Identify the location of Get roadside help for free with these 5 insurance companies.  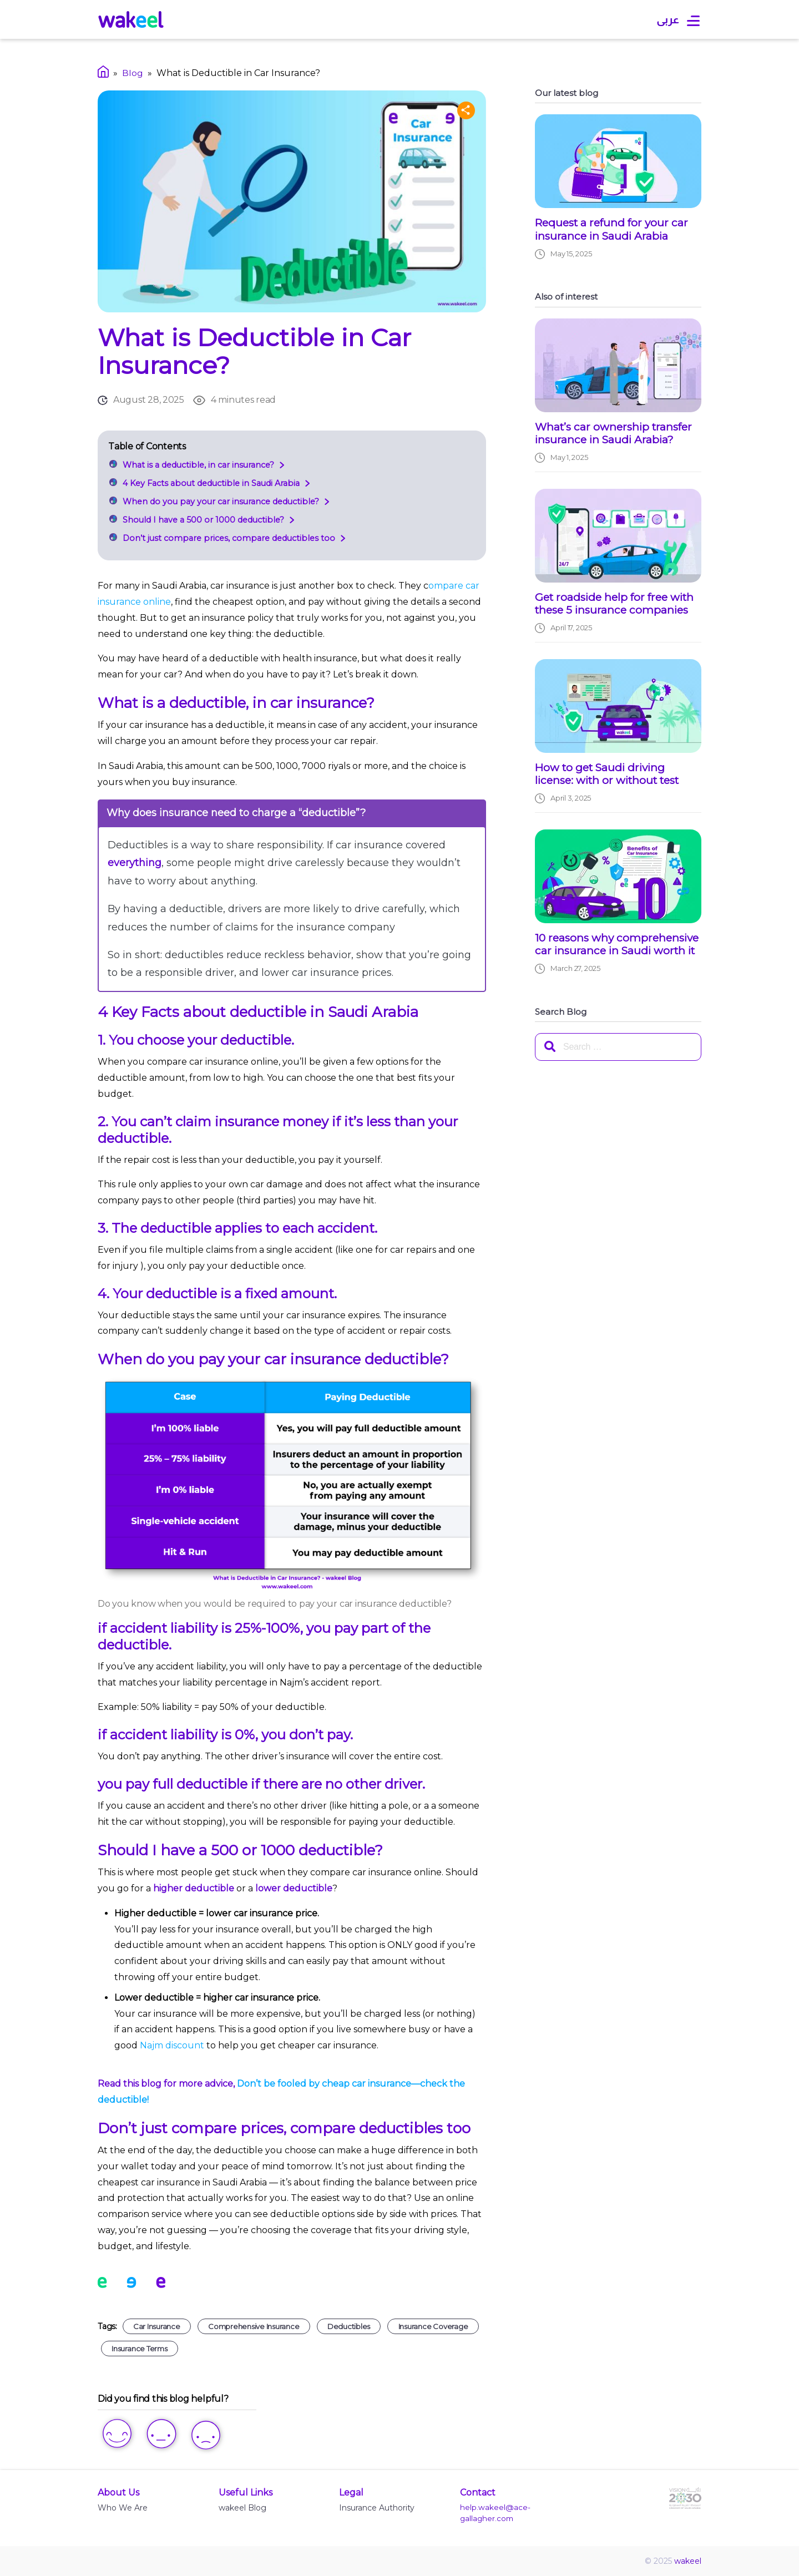
(614, 604).